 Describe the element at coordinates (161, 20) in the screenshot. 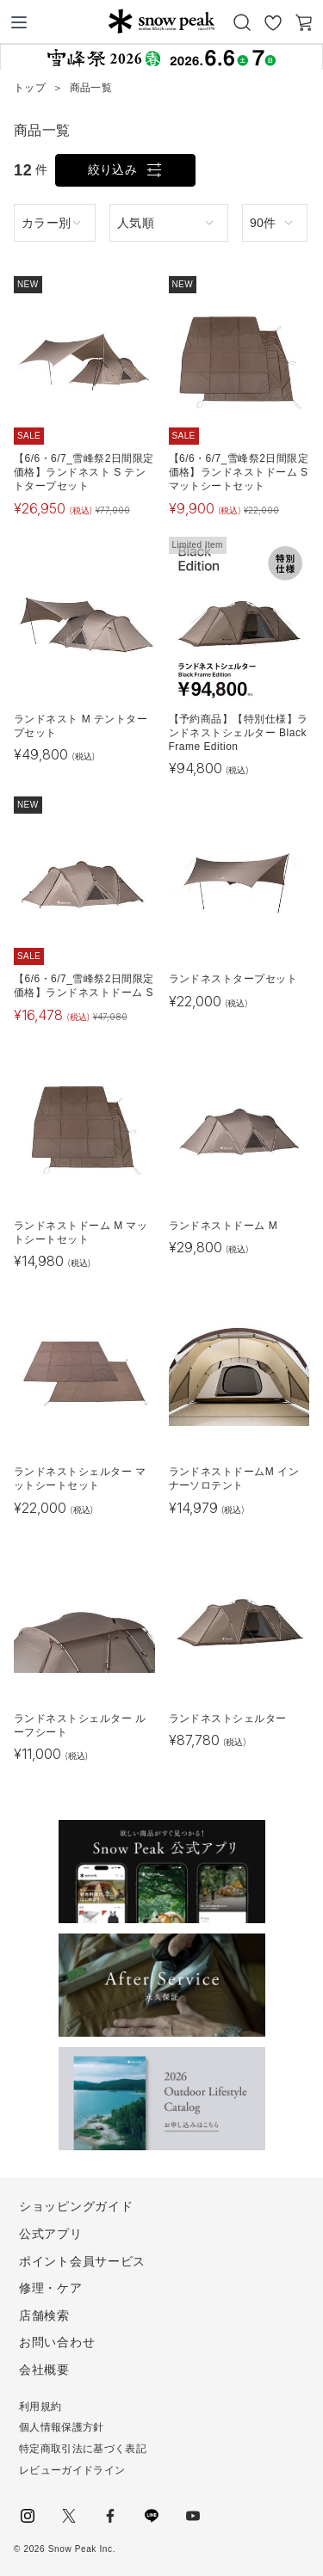

I see `Snow Peak` at that location.